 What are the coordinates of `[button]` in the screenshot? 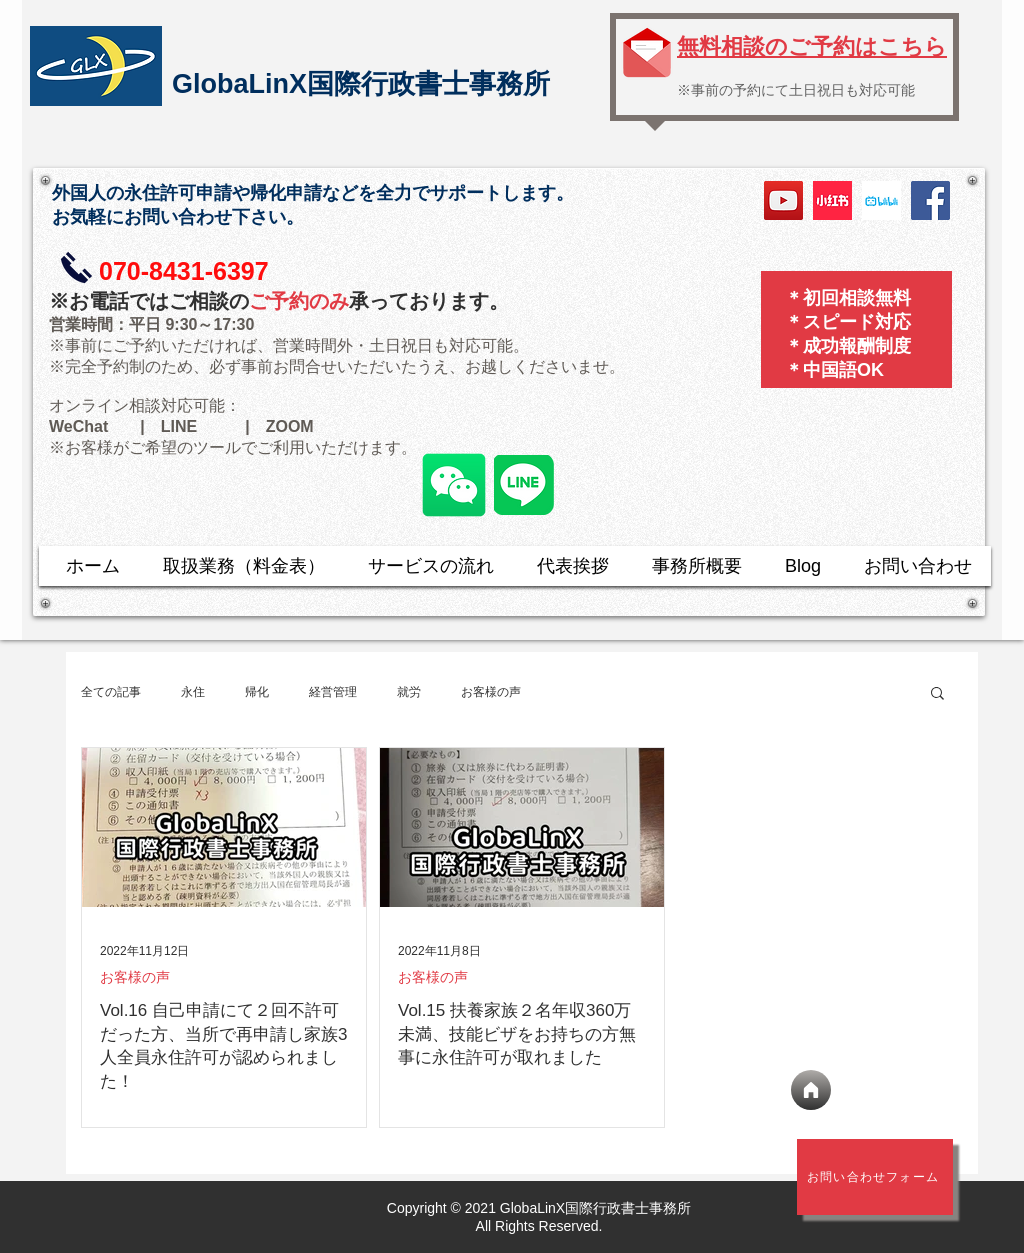 It's located at (937, 694).